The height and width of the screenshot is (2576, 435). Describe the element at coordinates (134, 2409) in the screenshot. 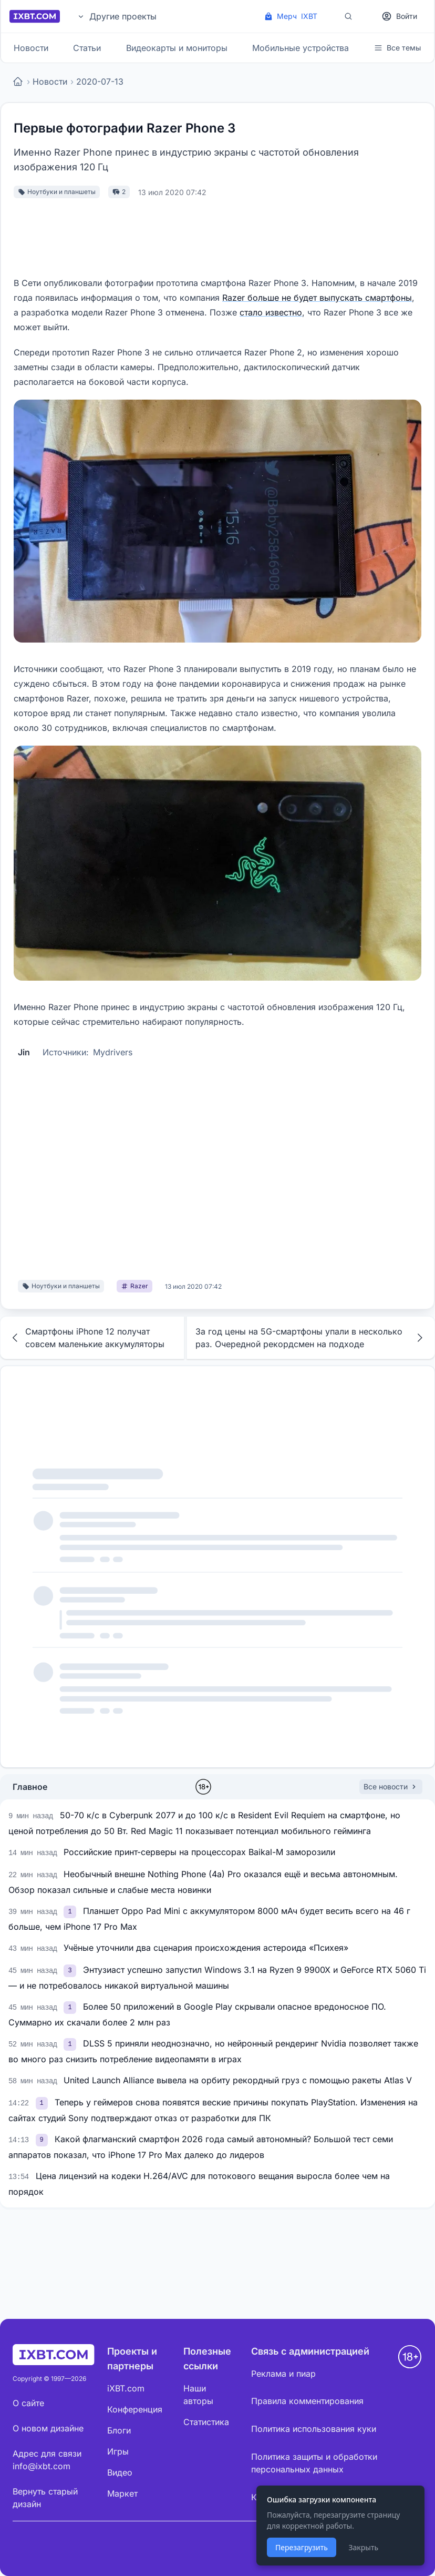

I see `Конференция` at that location.